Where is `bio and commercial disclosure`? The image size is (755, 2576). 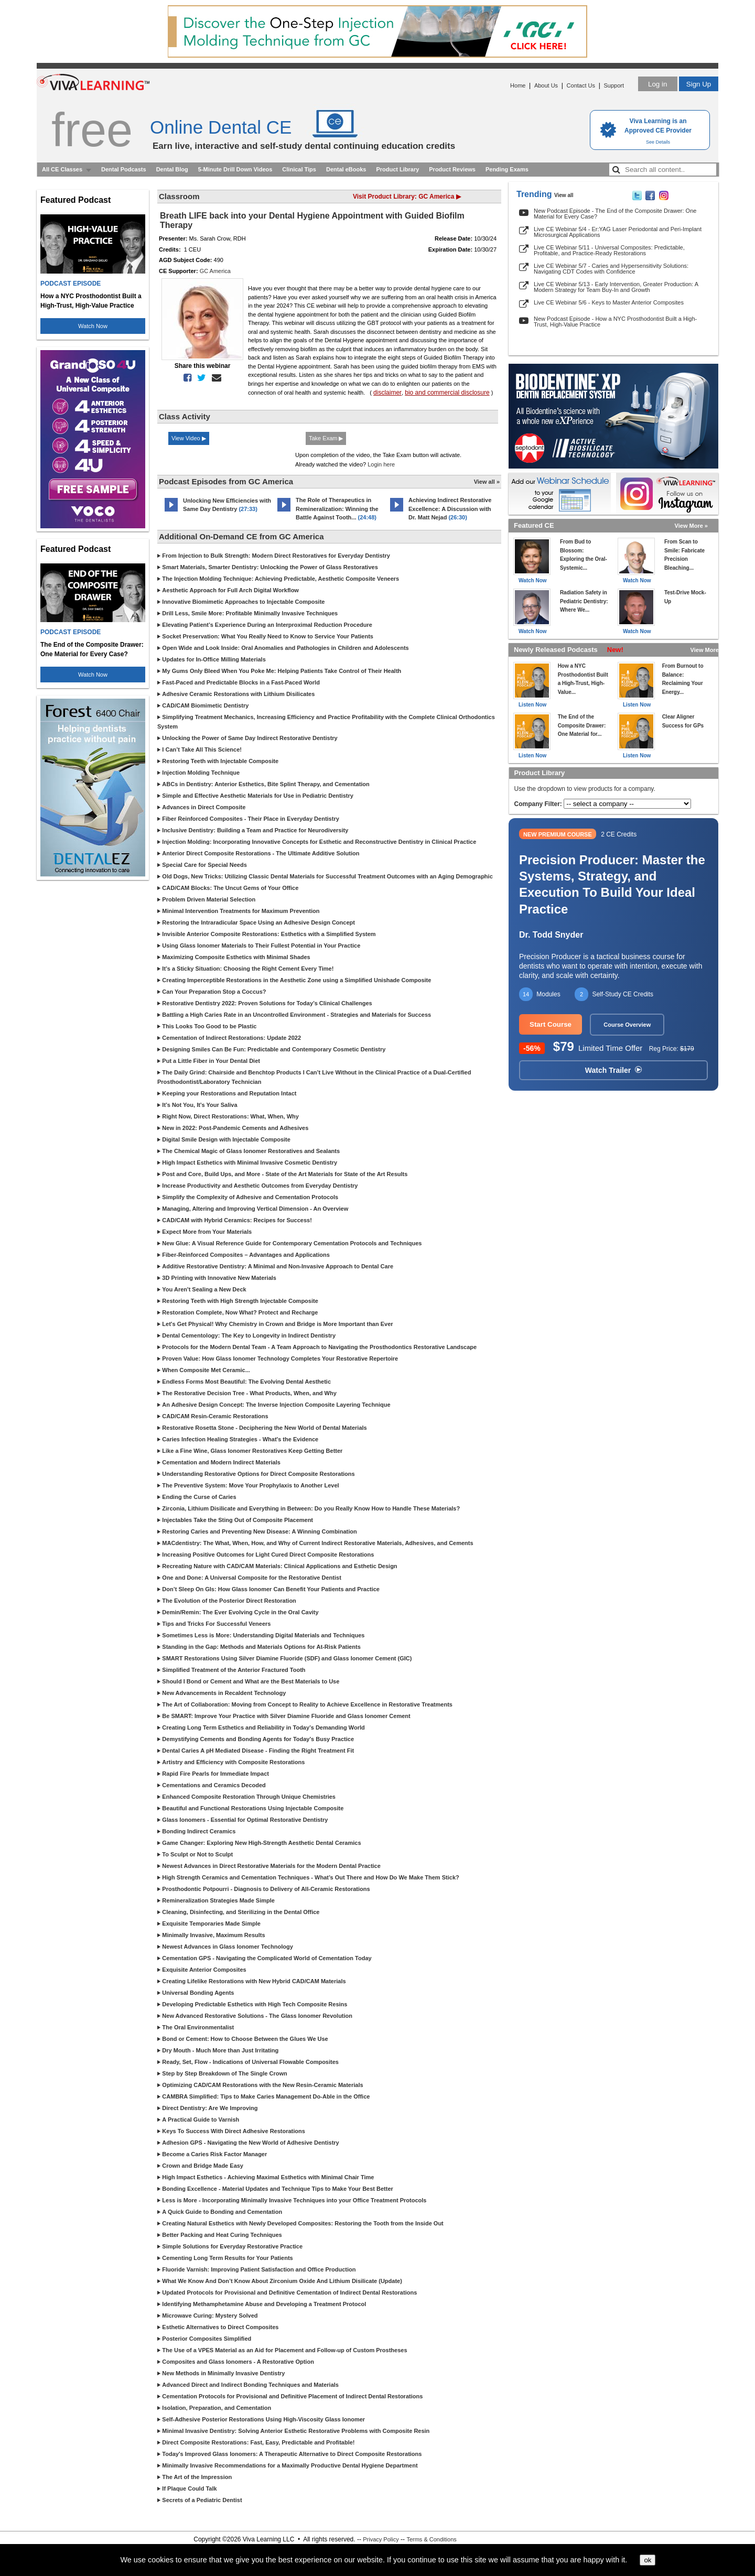 bio and commercial disclosure is located at coordinates (447, 392).